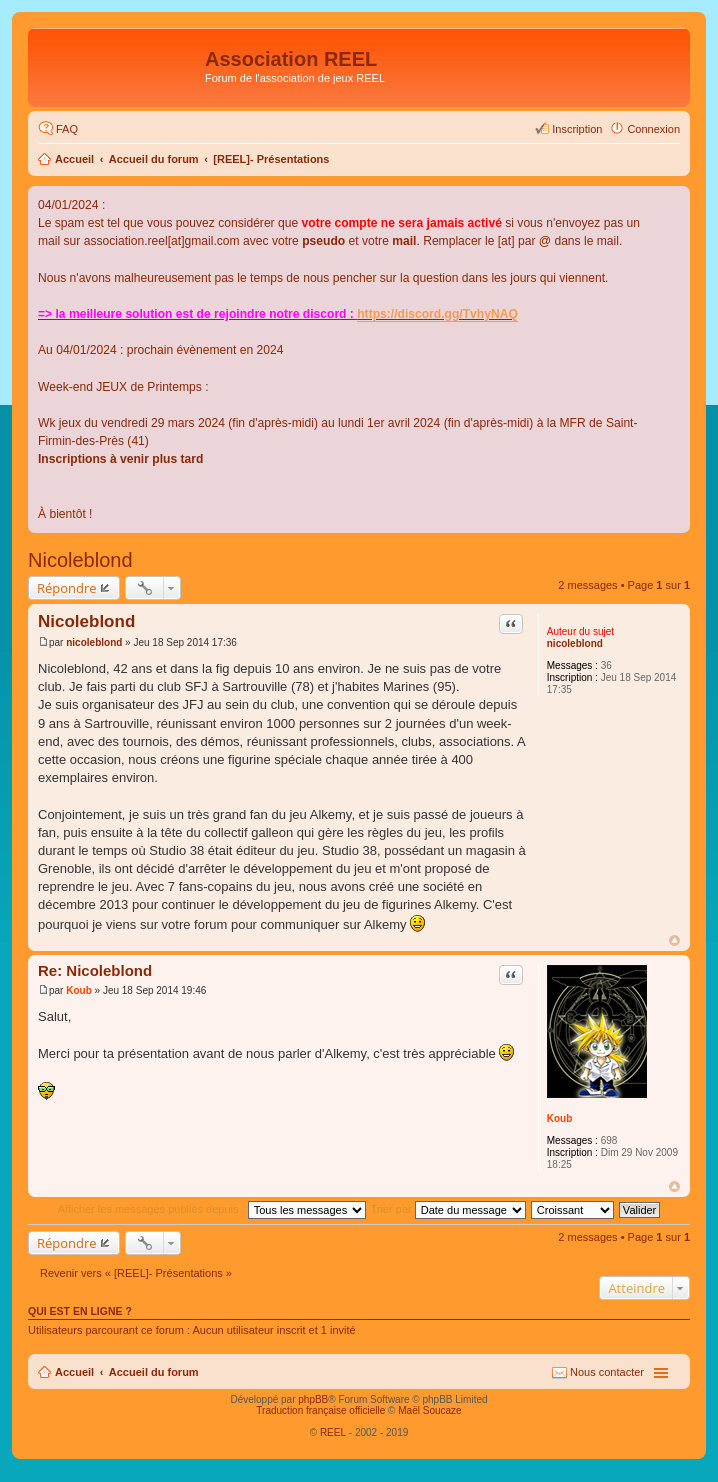 This screenshot has height=1482, width=718. What do you see at coordinates (577, 129) in the screenshot?
I see `Inscription [menuitem]` at bounding box center [577, 129].